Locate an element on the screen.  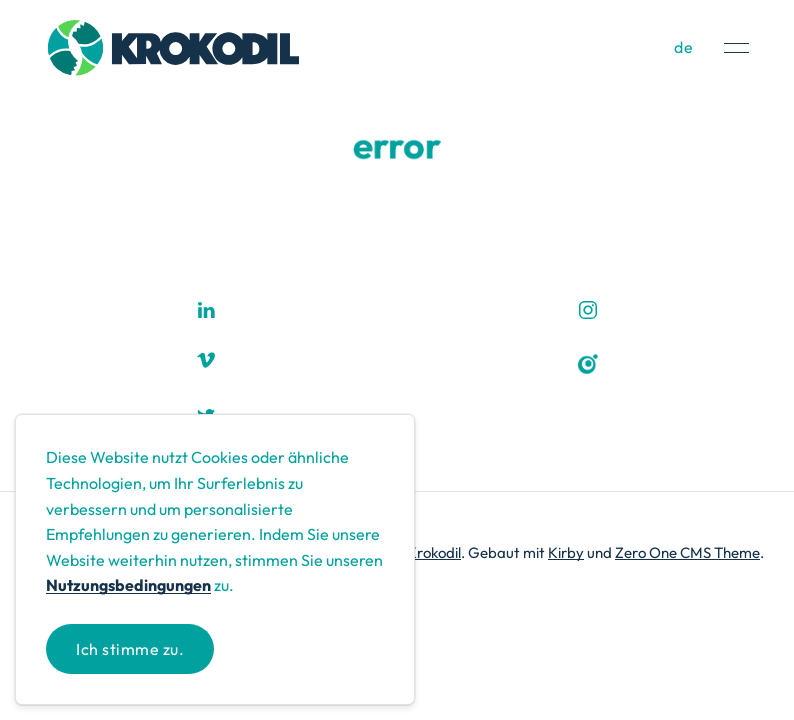
Kirby is located at coordinates (566, 552).